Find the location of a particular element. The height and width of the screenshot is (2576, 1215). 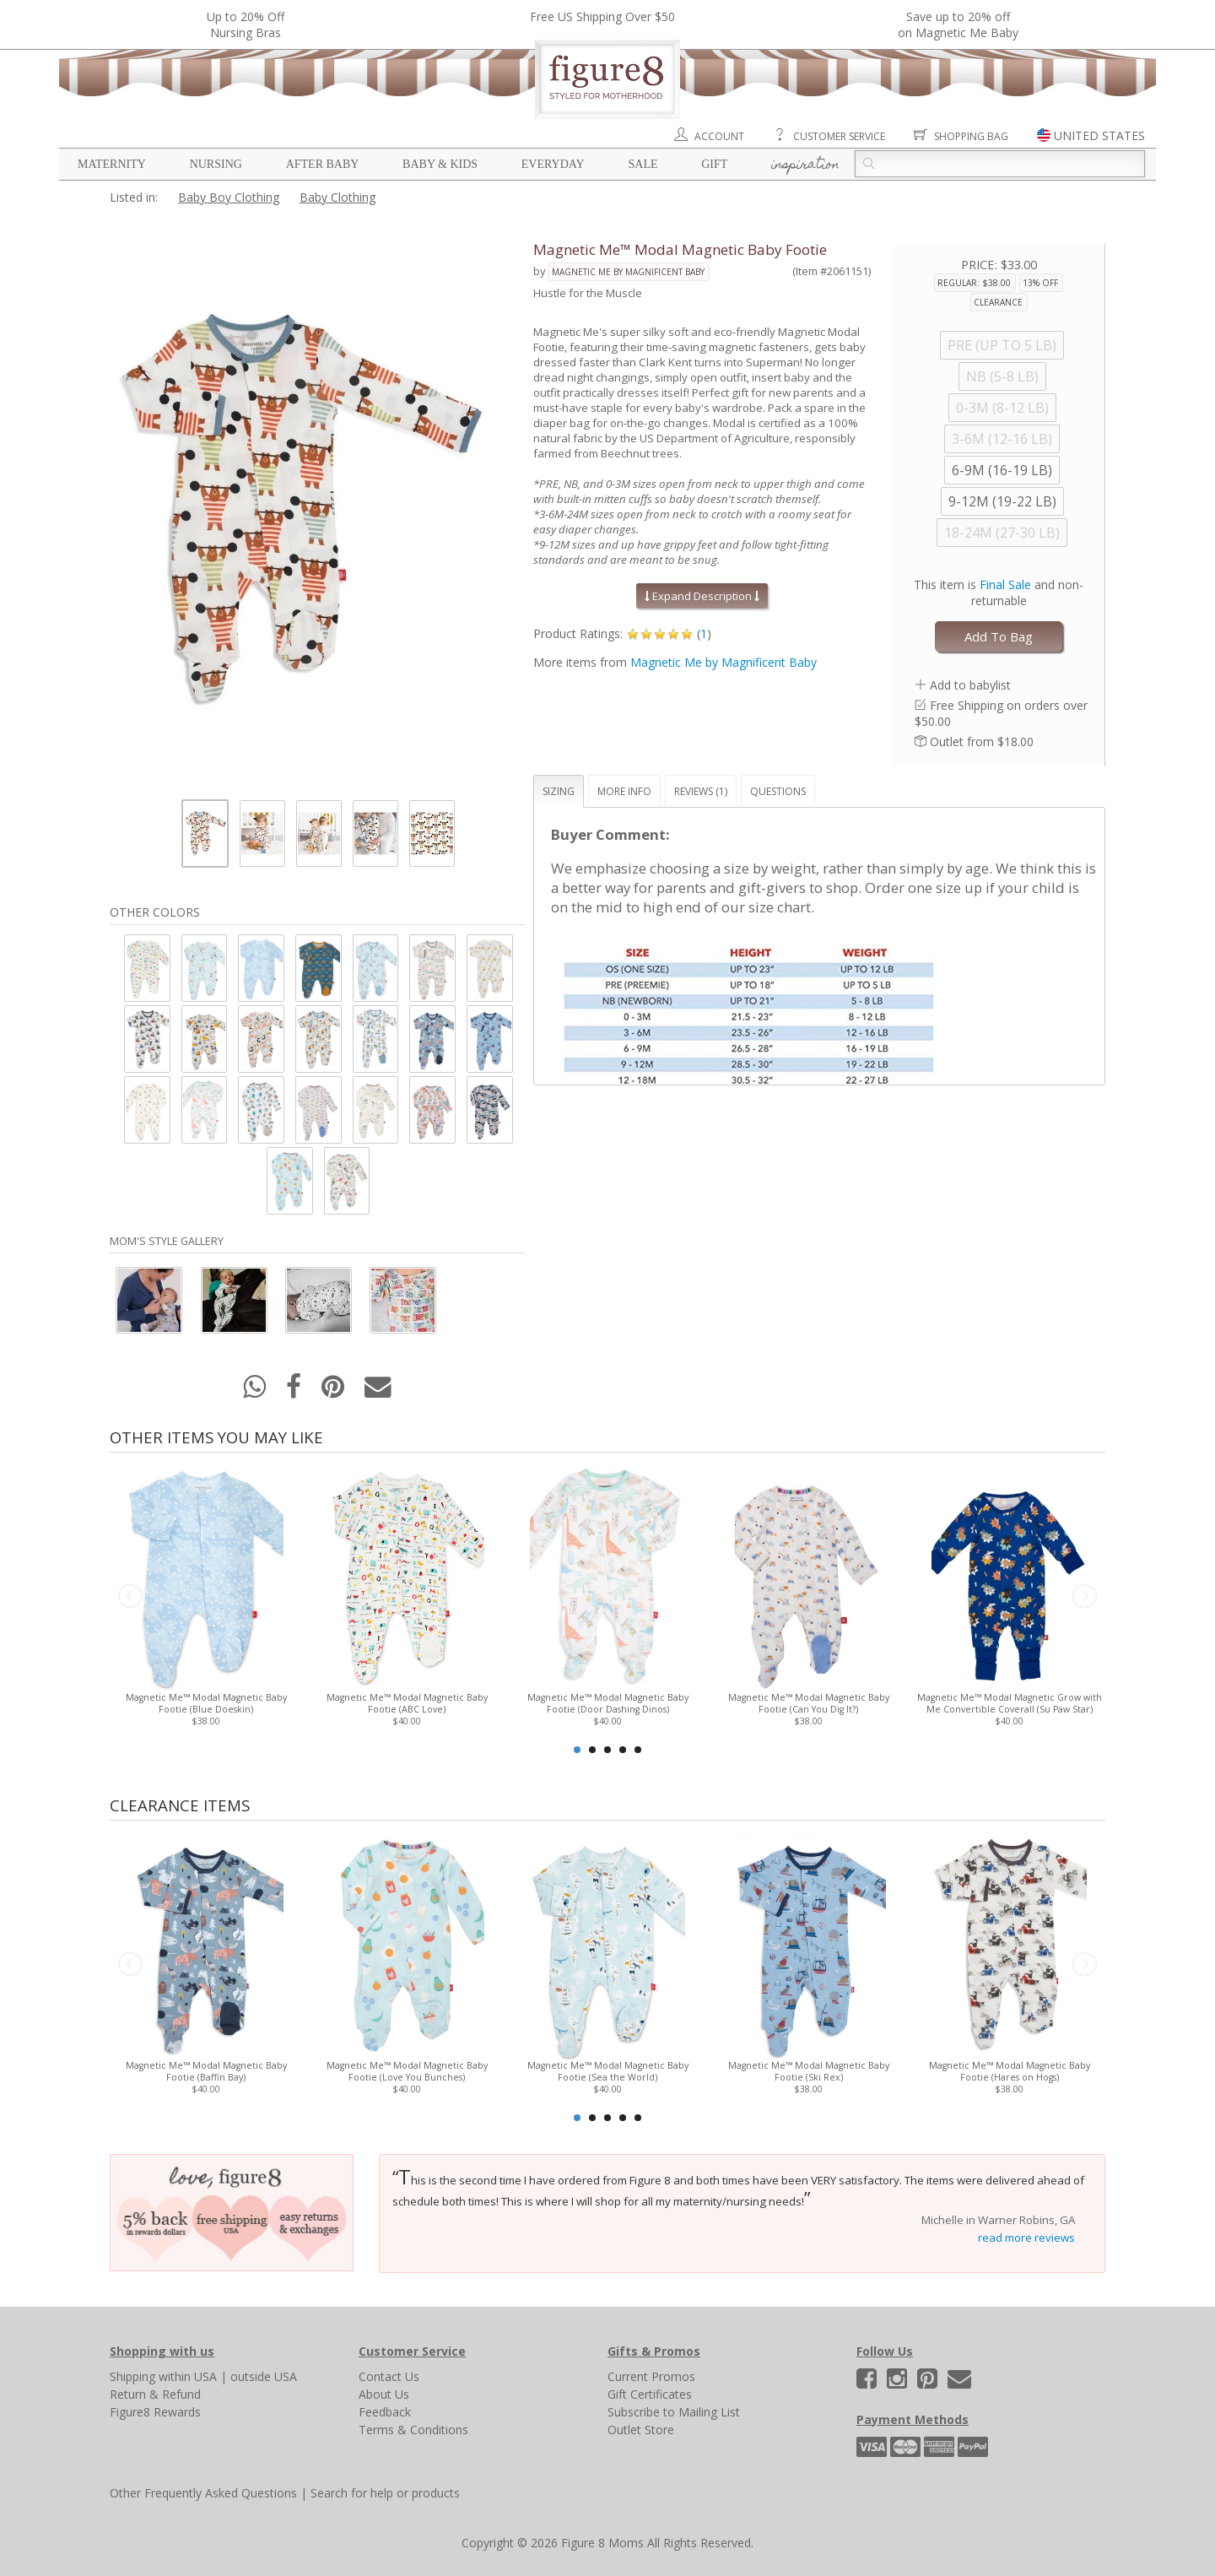

PRE (UP TO 5 LB) is located at coordinates (1002, 345).